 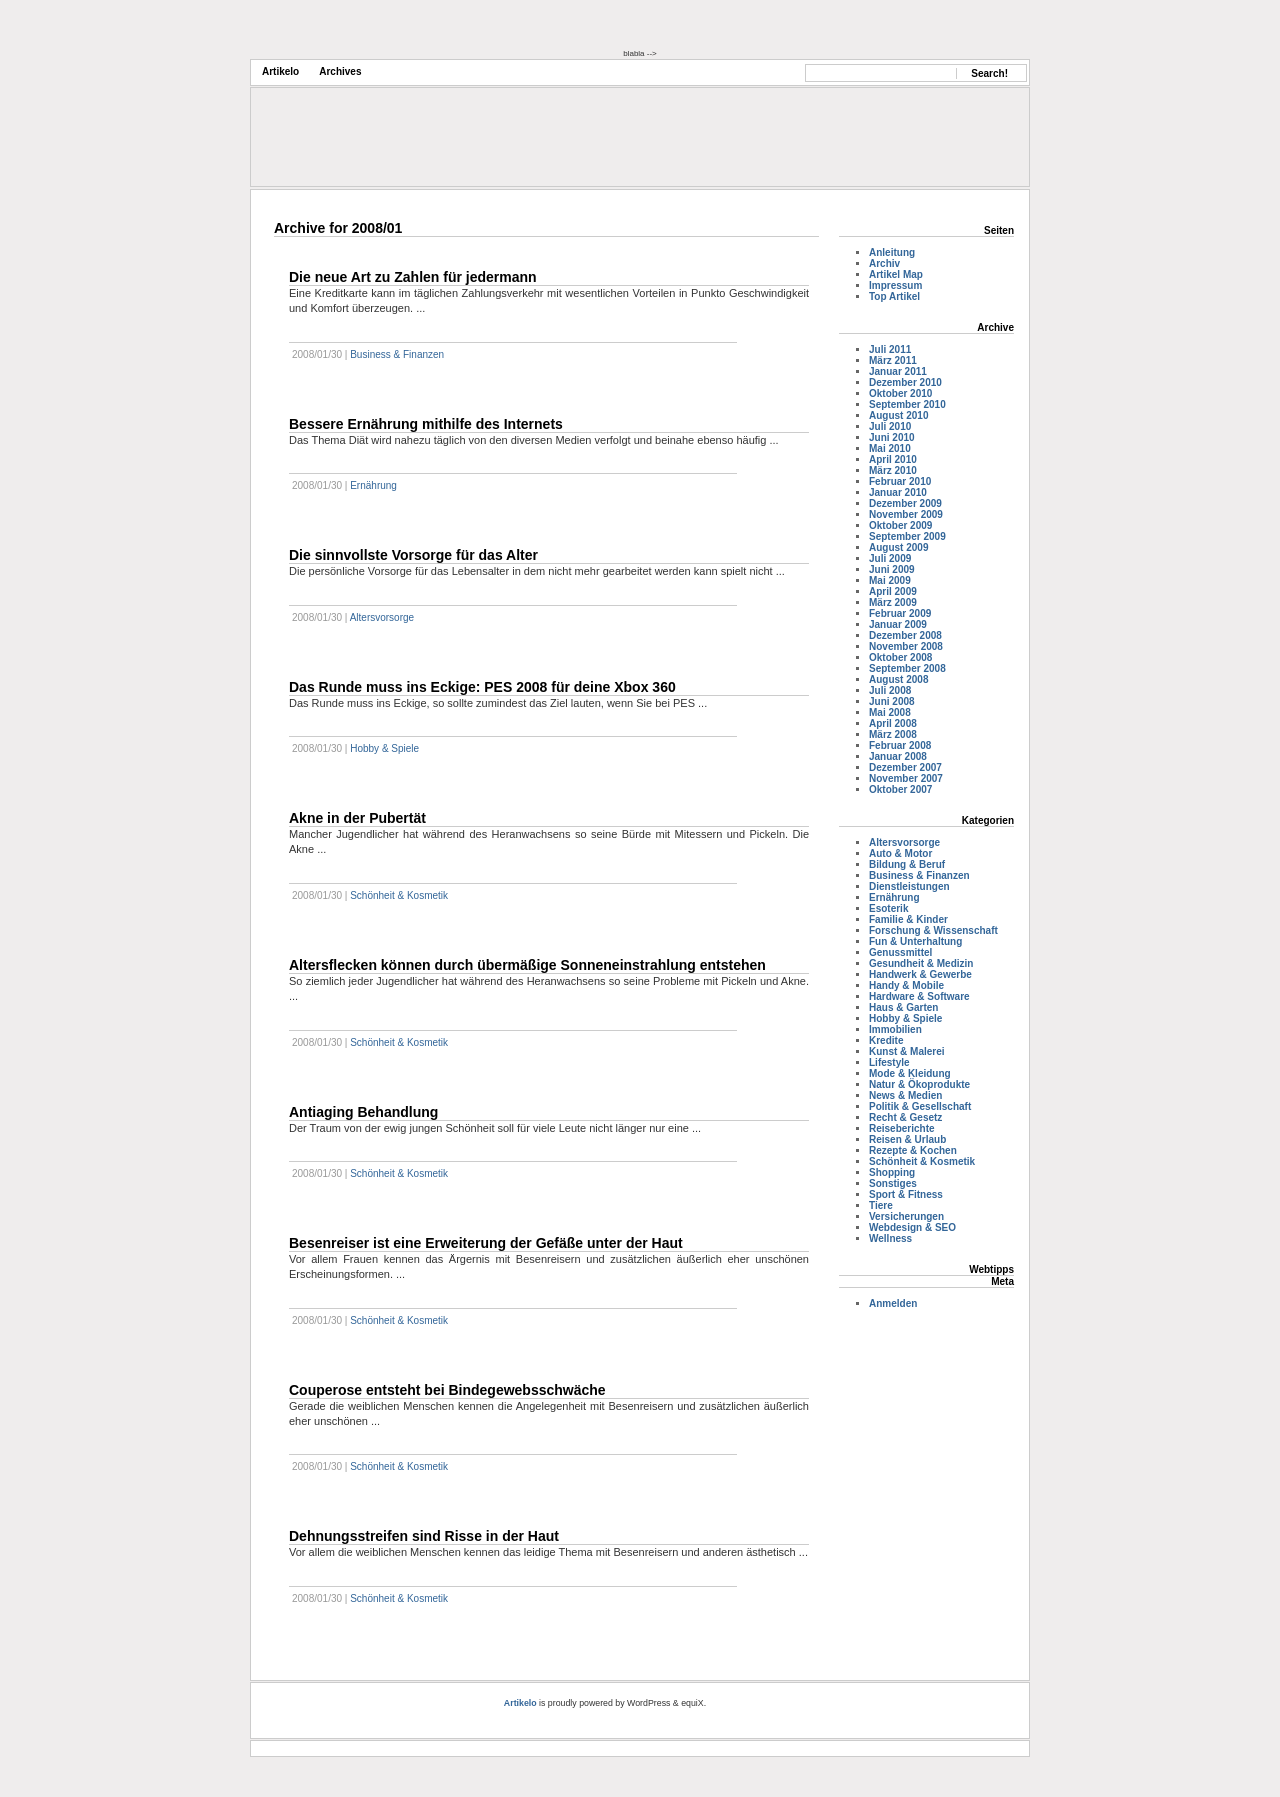 What do you see at coordinates (898, 492) in the screenshot?
I see `Januar 2010` at bounding box center [898, 492].